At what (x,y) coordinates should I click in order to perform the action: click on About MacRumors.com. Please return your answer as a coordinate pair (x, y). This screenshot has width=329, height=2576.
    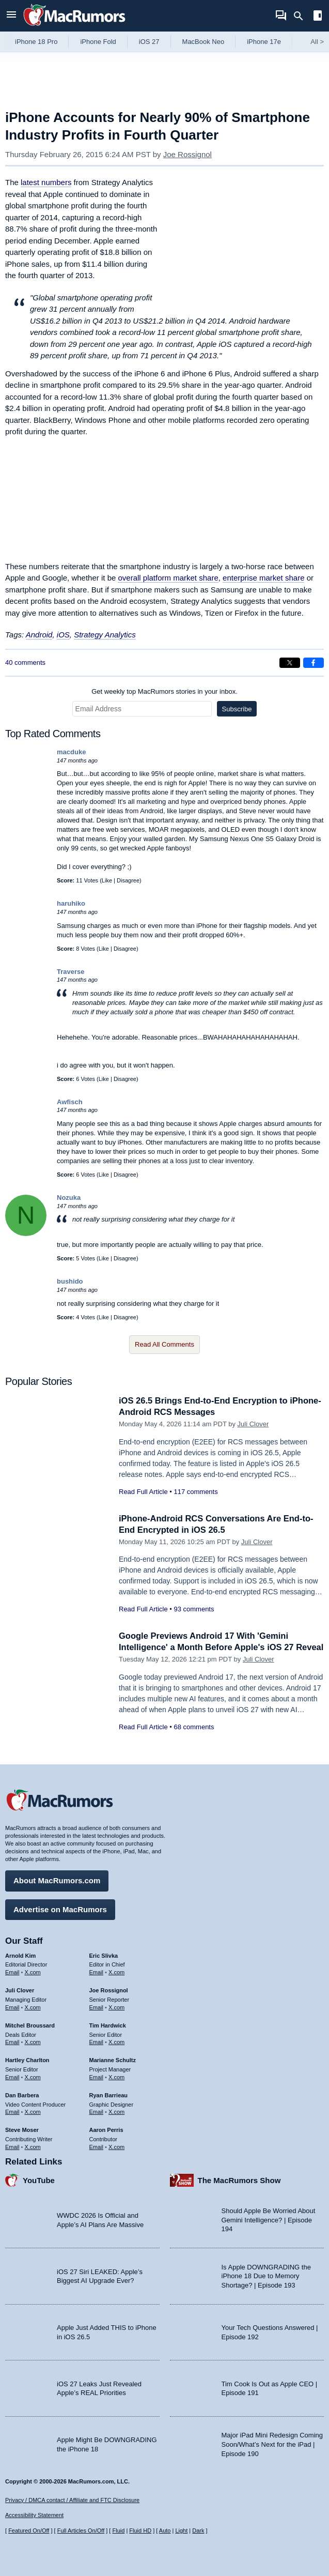
    Looking at the image, I should click on (56, 1880).